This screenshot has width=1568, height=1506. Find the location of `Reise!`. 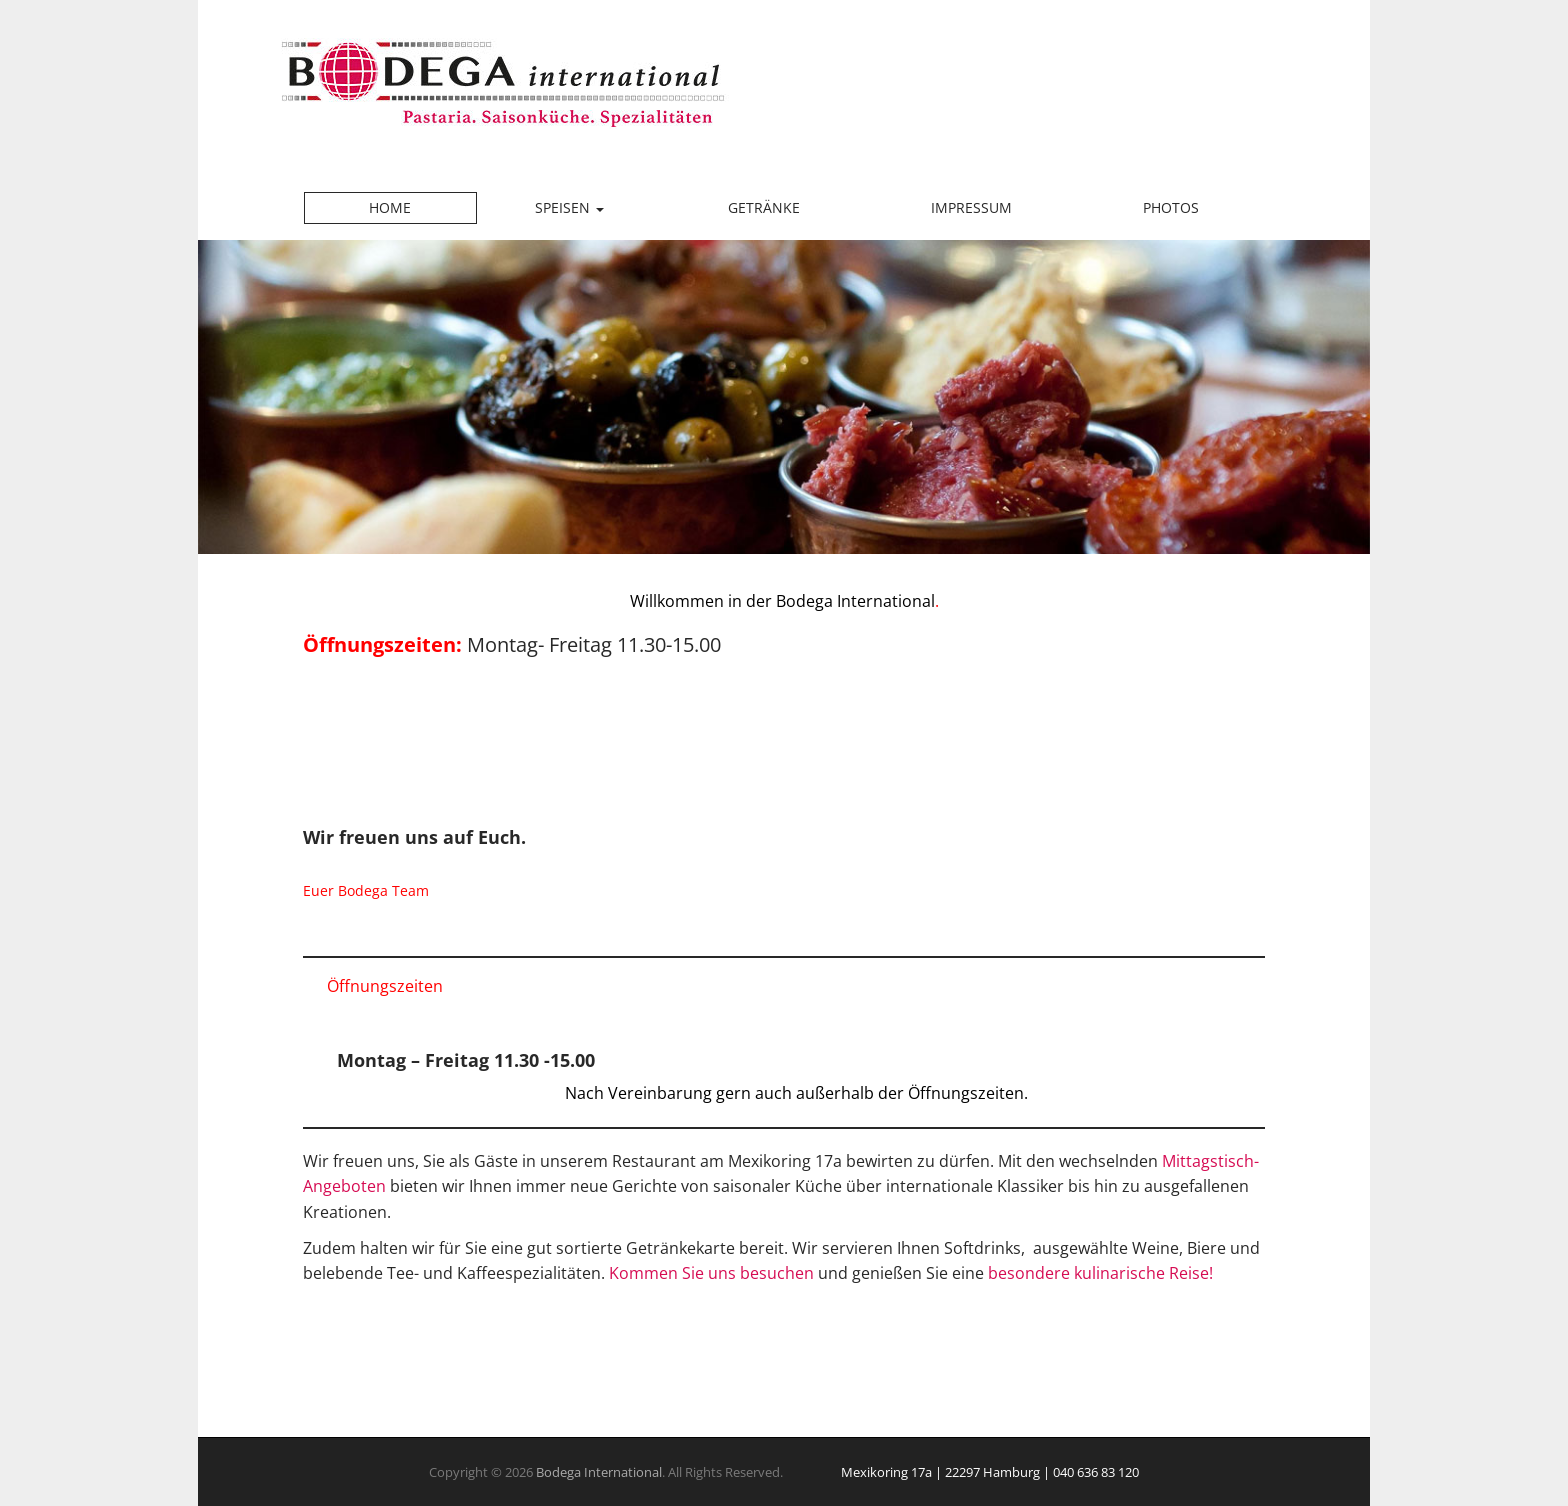

Reise! is located at coordinates (1191, 1273).